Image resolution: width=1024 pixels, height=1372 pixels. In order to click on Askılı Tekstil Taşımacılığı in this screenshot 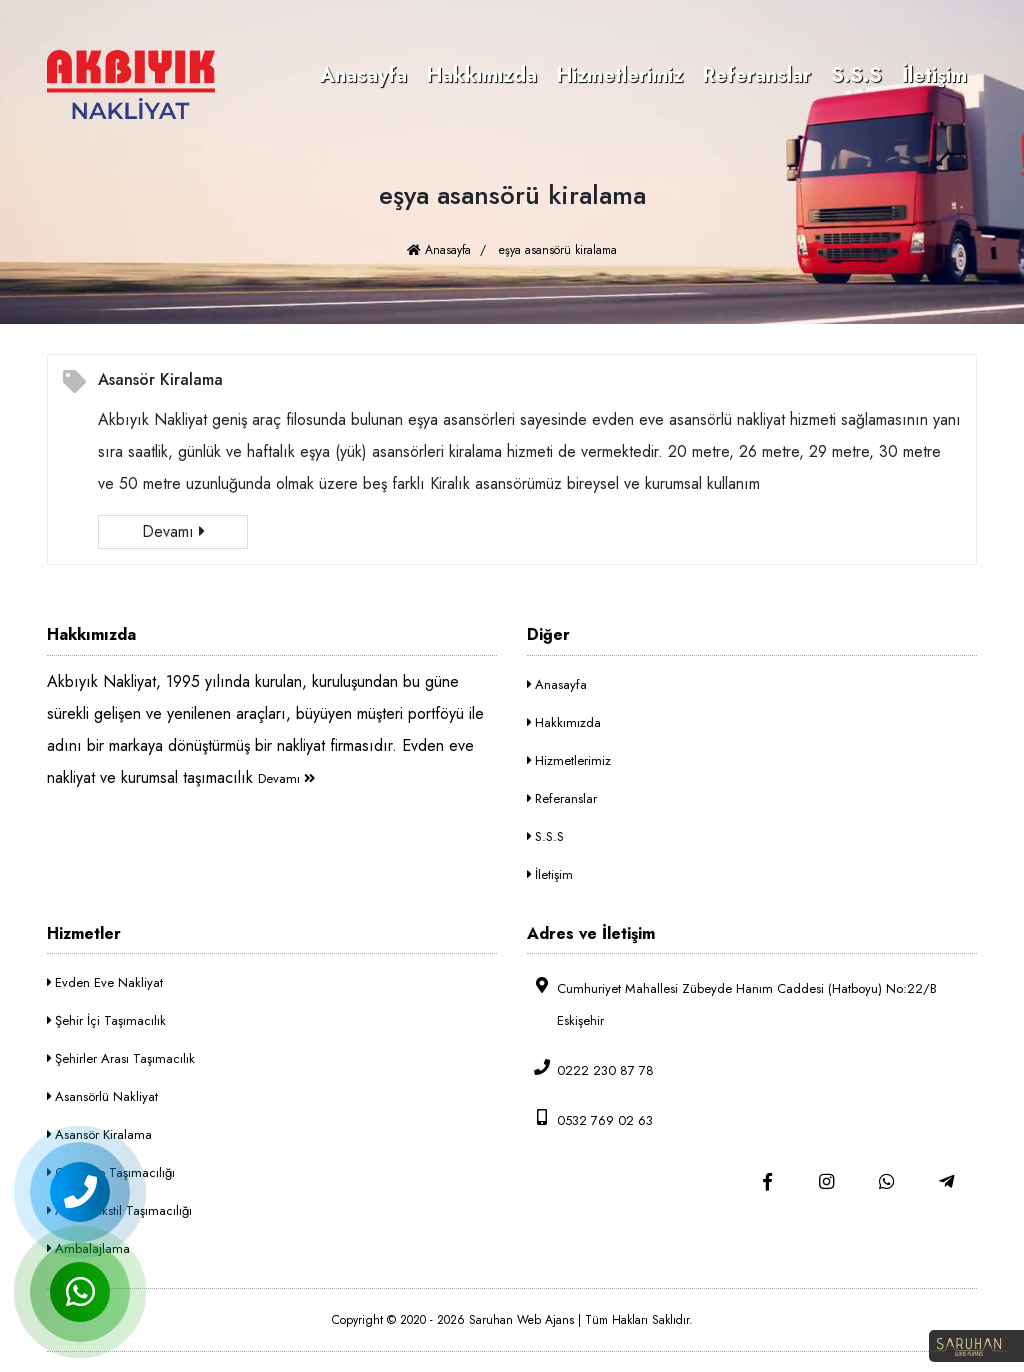, I will do `click(119, 1210)`.